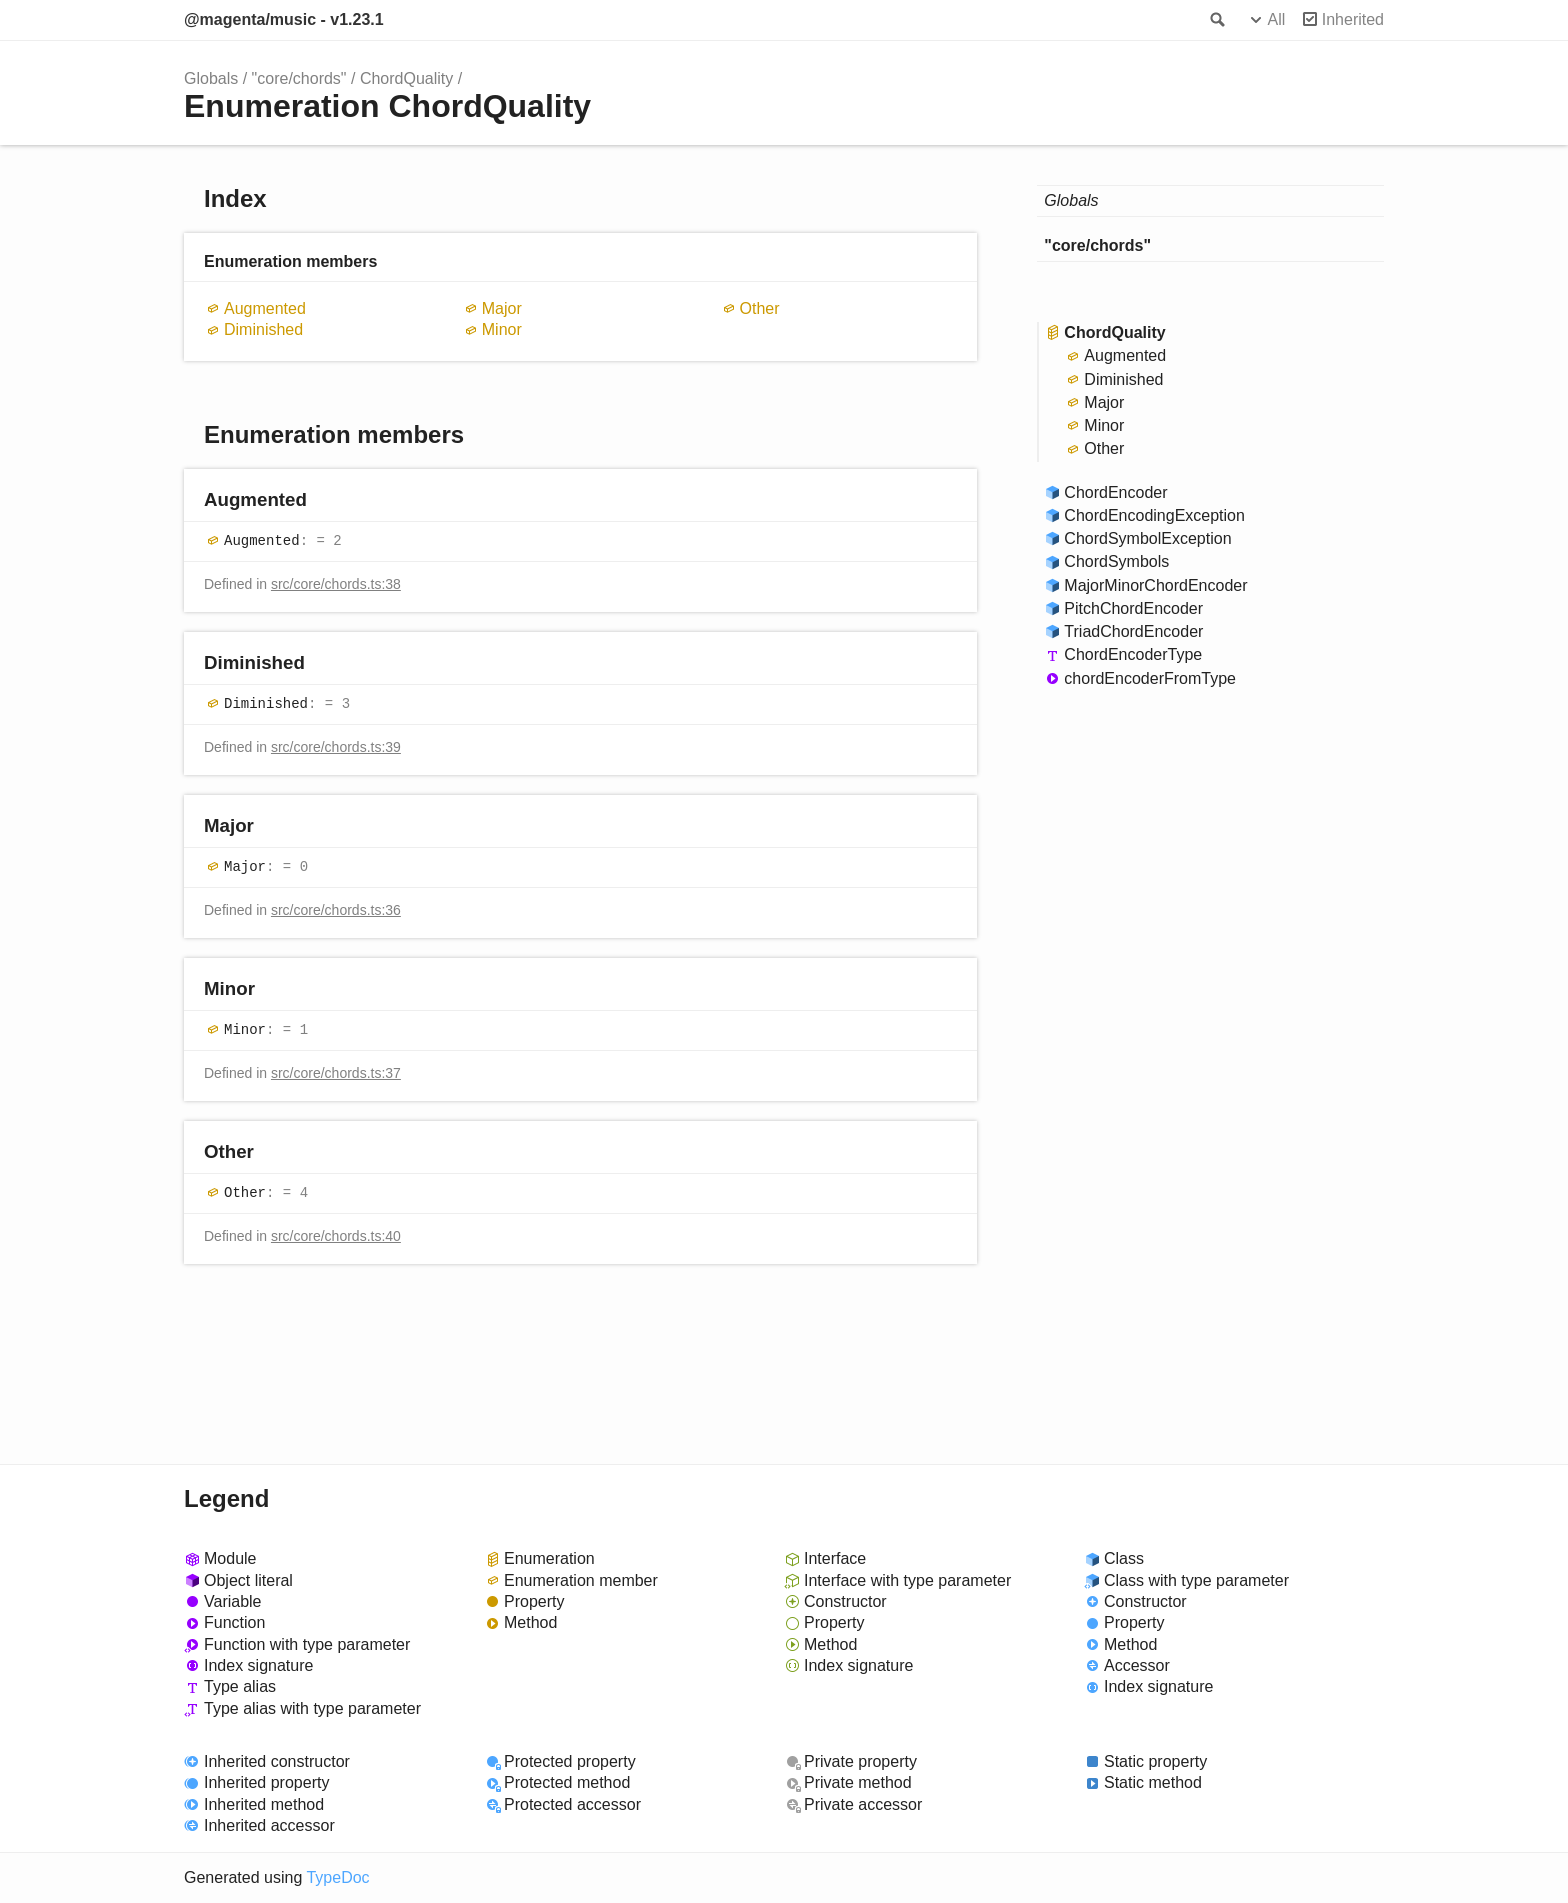  What do you see at coordinates (284, 19) in the screenshot?
I see `@magenta/music - v1.23.1` at bounding box center [284, 19].